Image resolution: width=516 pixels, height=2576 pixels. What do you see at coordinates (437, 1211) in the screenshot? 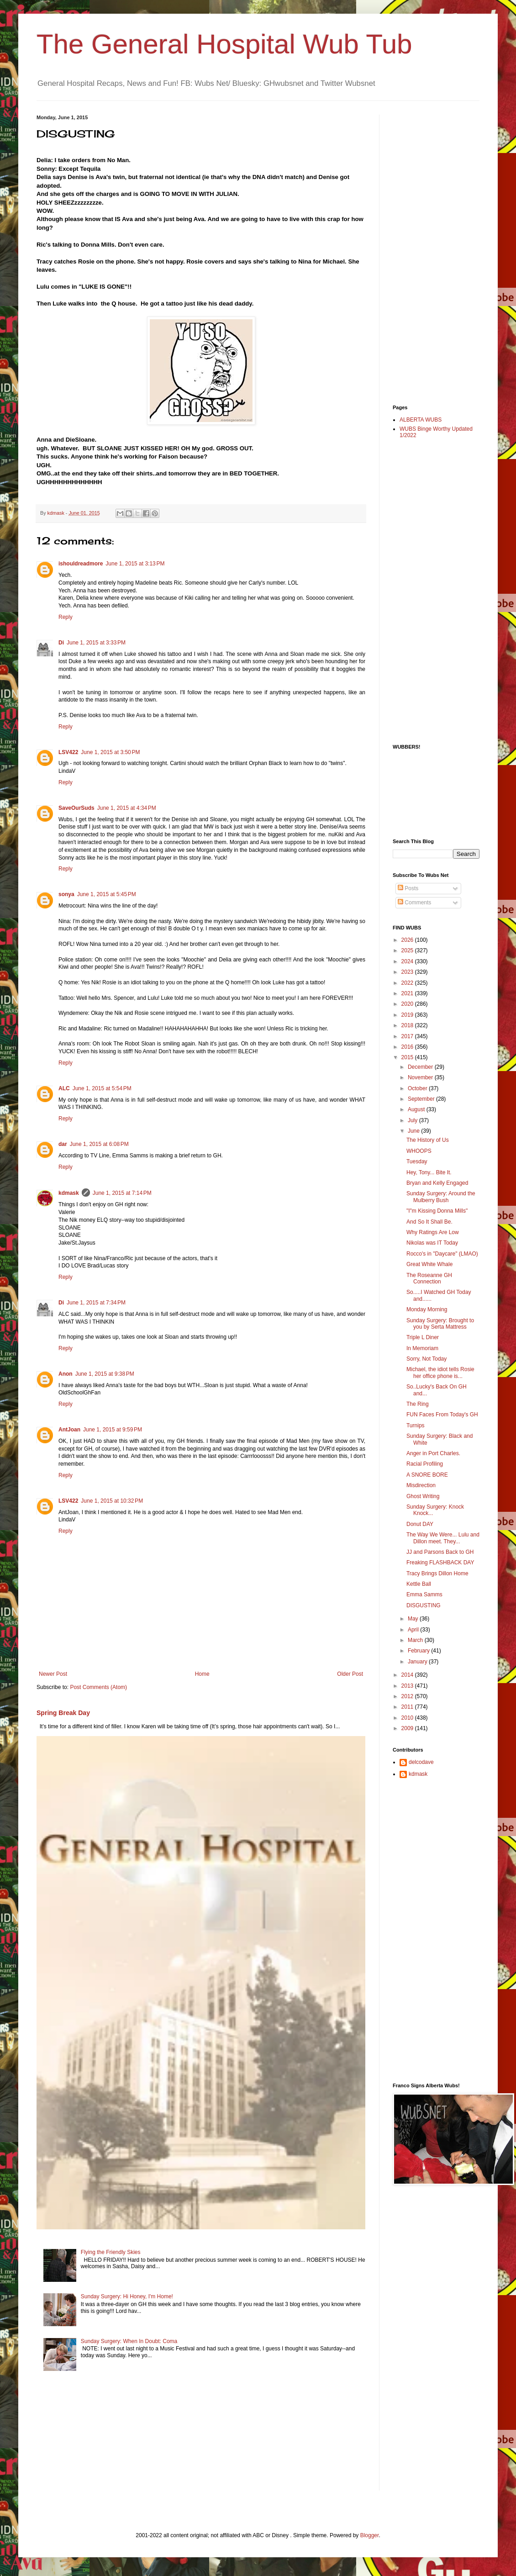
I see `"I"m Kissing Donna Mills"` at bounding box center [437, 1211].